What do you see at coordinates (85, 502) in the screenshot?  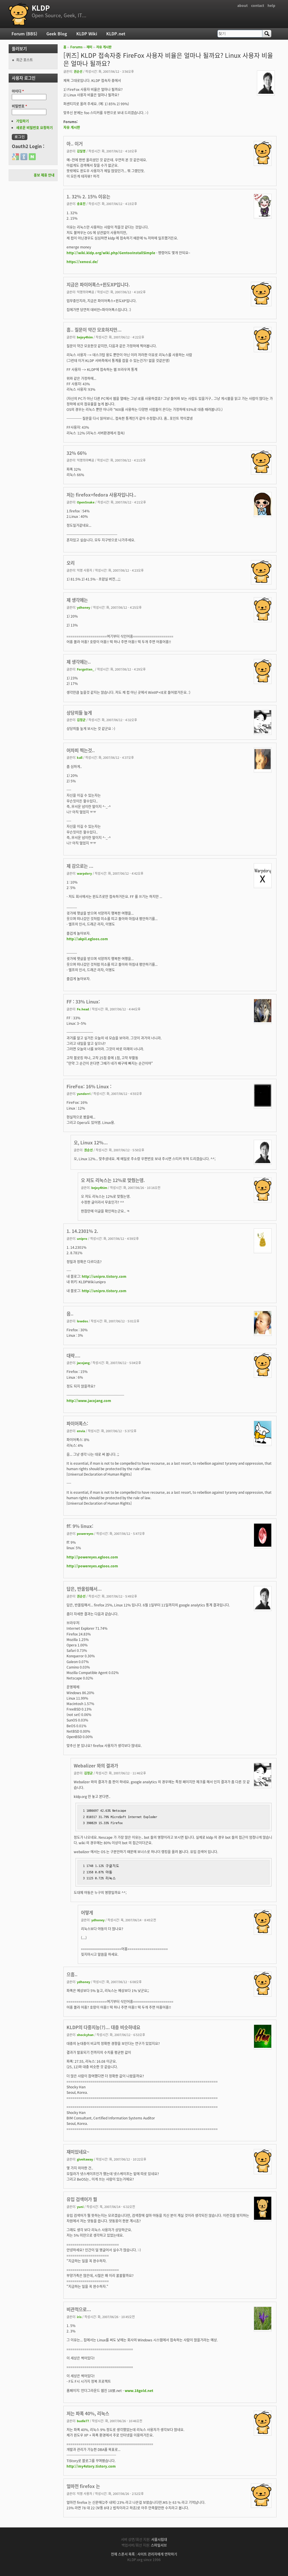 I see `OpenSnake` at bounding box center [85, 502].